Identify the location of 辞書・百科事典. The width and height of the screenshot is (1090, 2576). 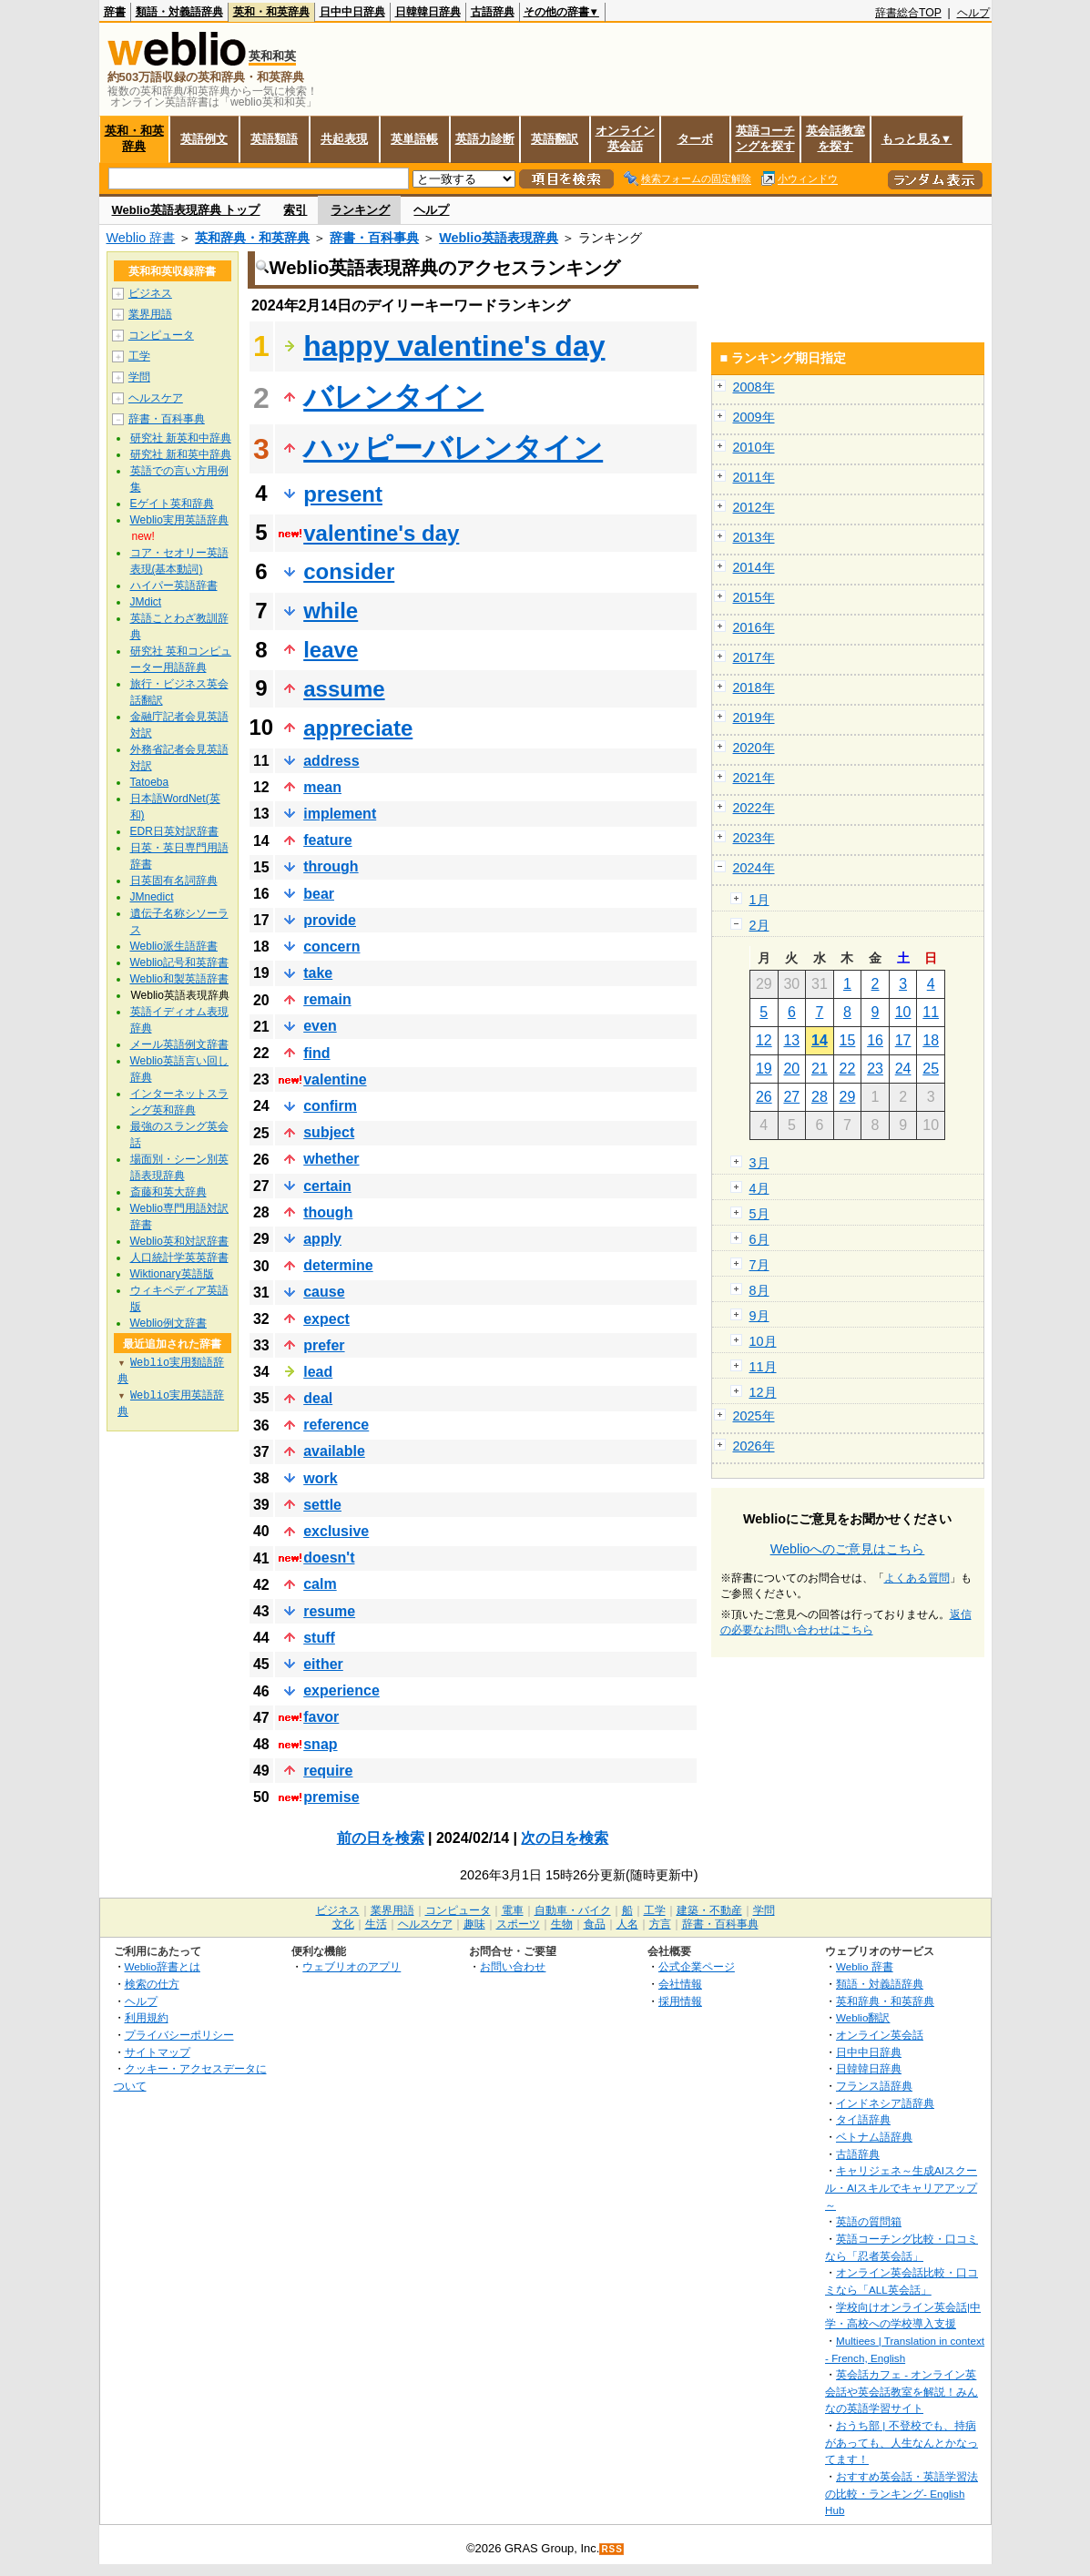
(374, 237).